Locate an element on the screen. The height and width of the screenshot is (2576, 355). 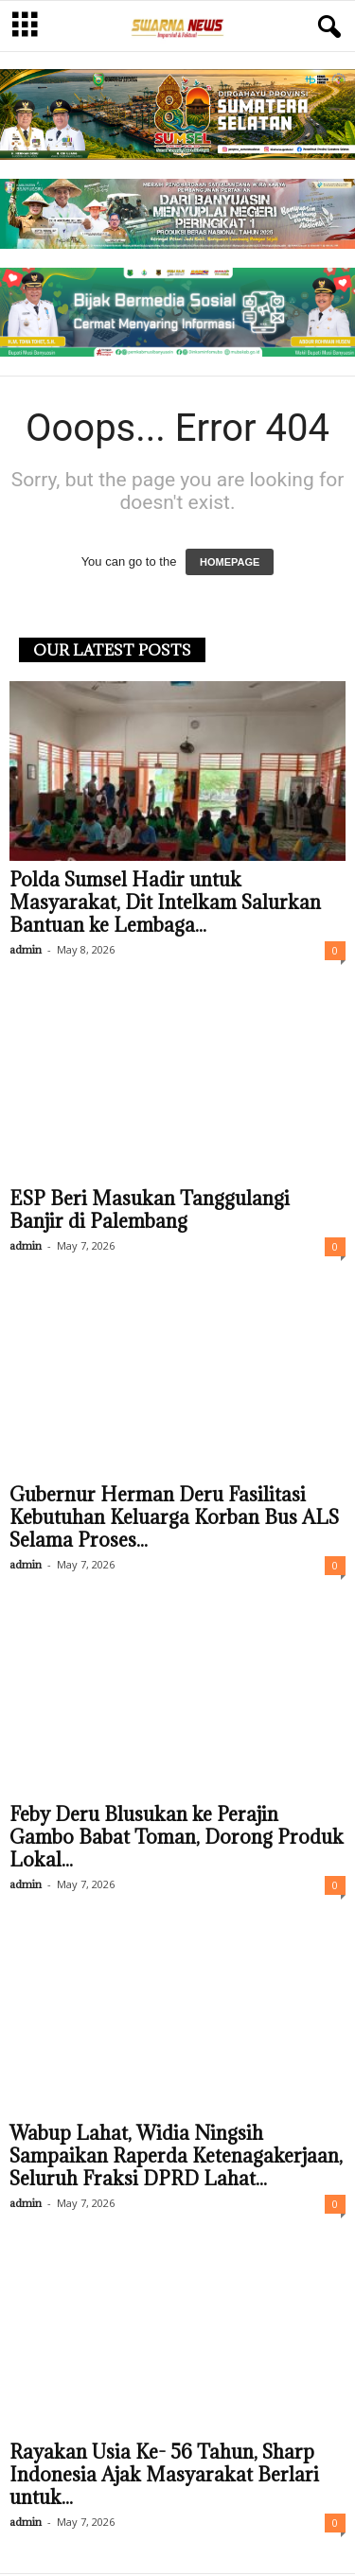
Polda Sumsel Hadir untuk Masyarakat, Dit Intelkam Salurkan Bantuan ke Lembaga... is located at coordinates (165, 904).